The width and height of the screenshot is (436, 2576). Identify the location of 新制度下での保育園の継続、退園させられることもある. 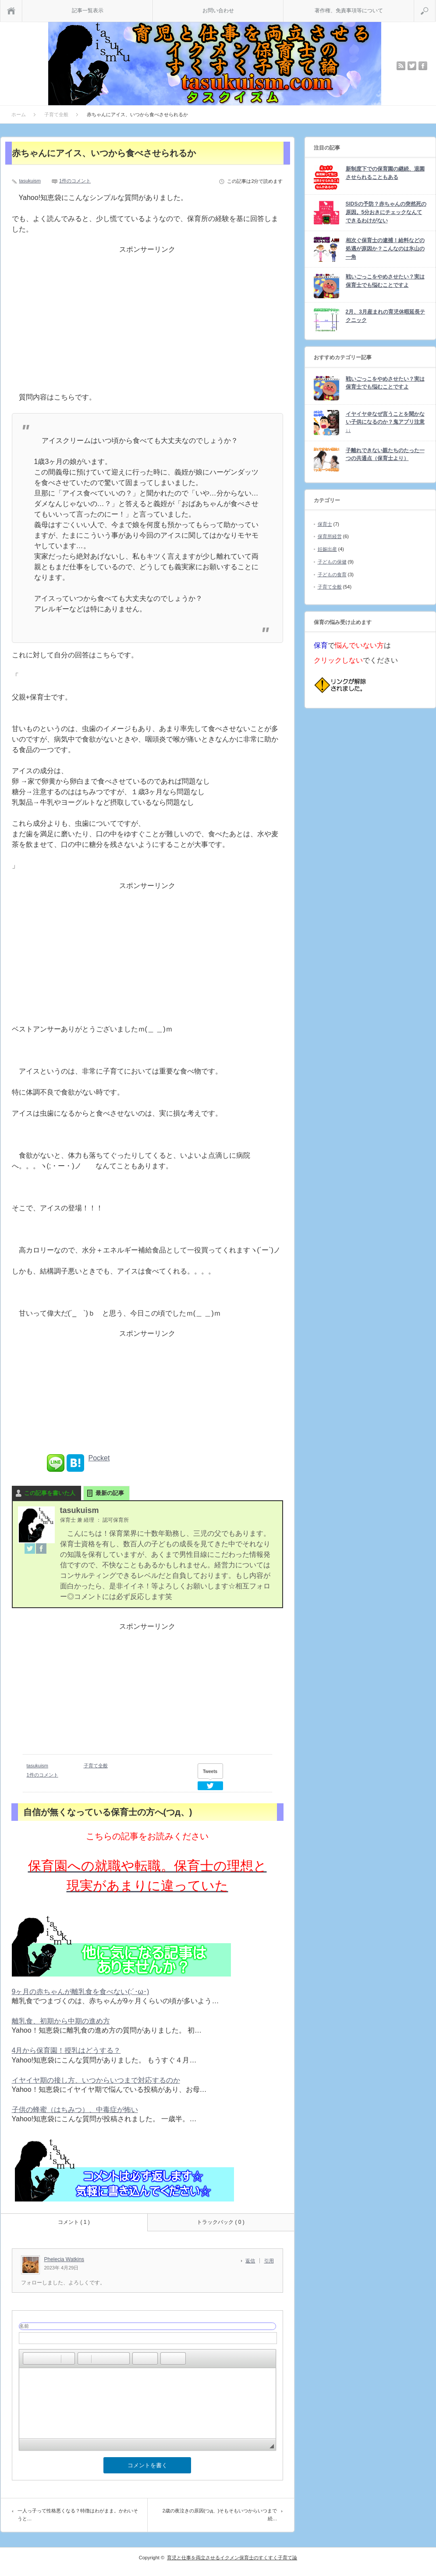
(385, 173).